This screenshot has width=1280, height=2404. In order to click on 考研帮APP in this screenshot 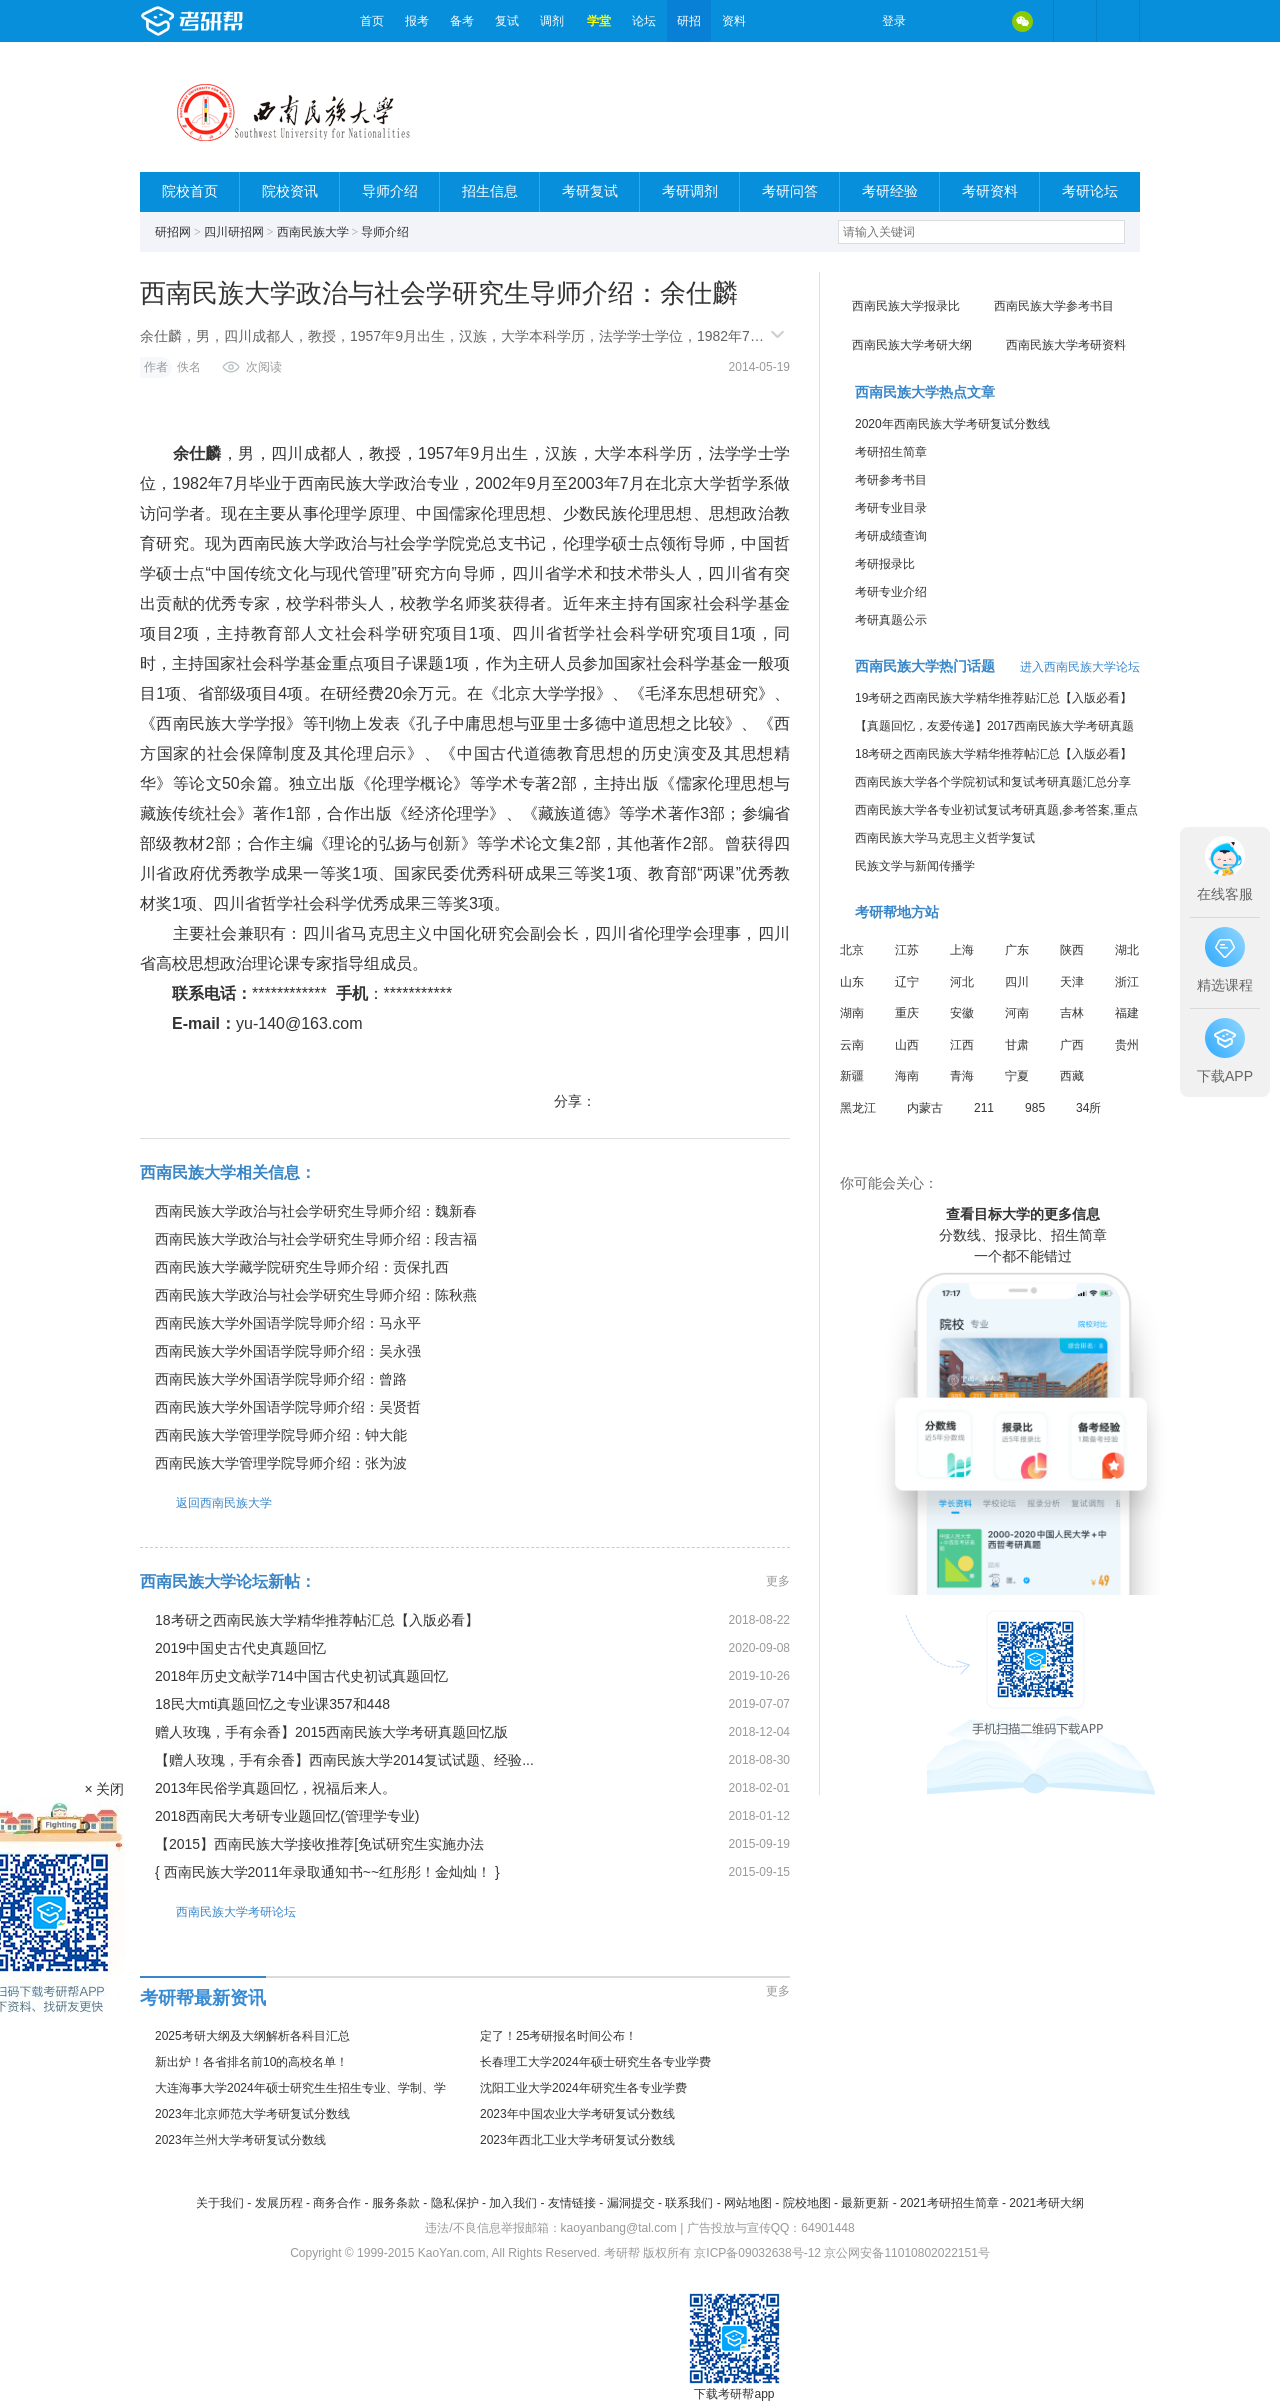, I will do `click(1118, 21)`.